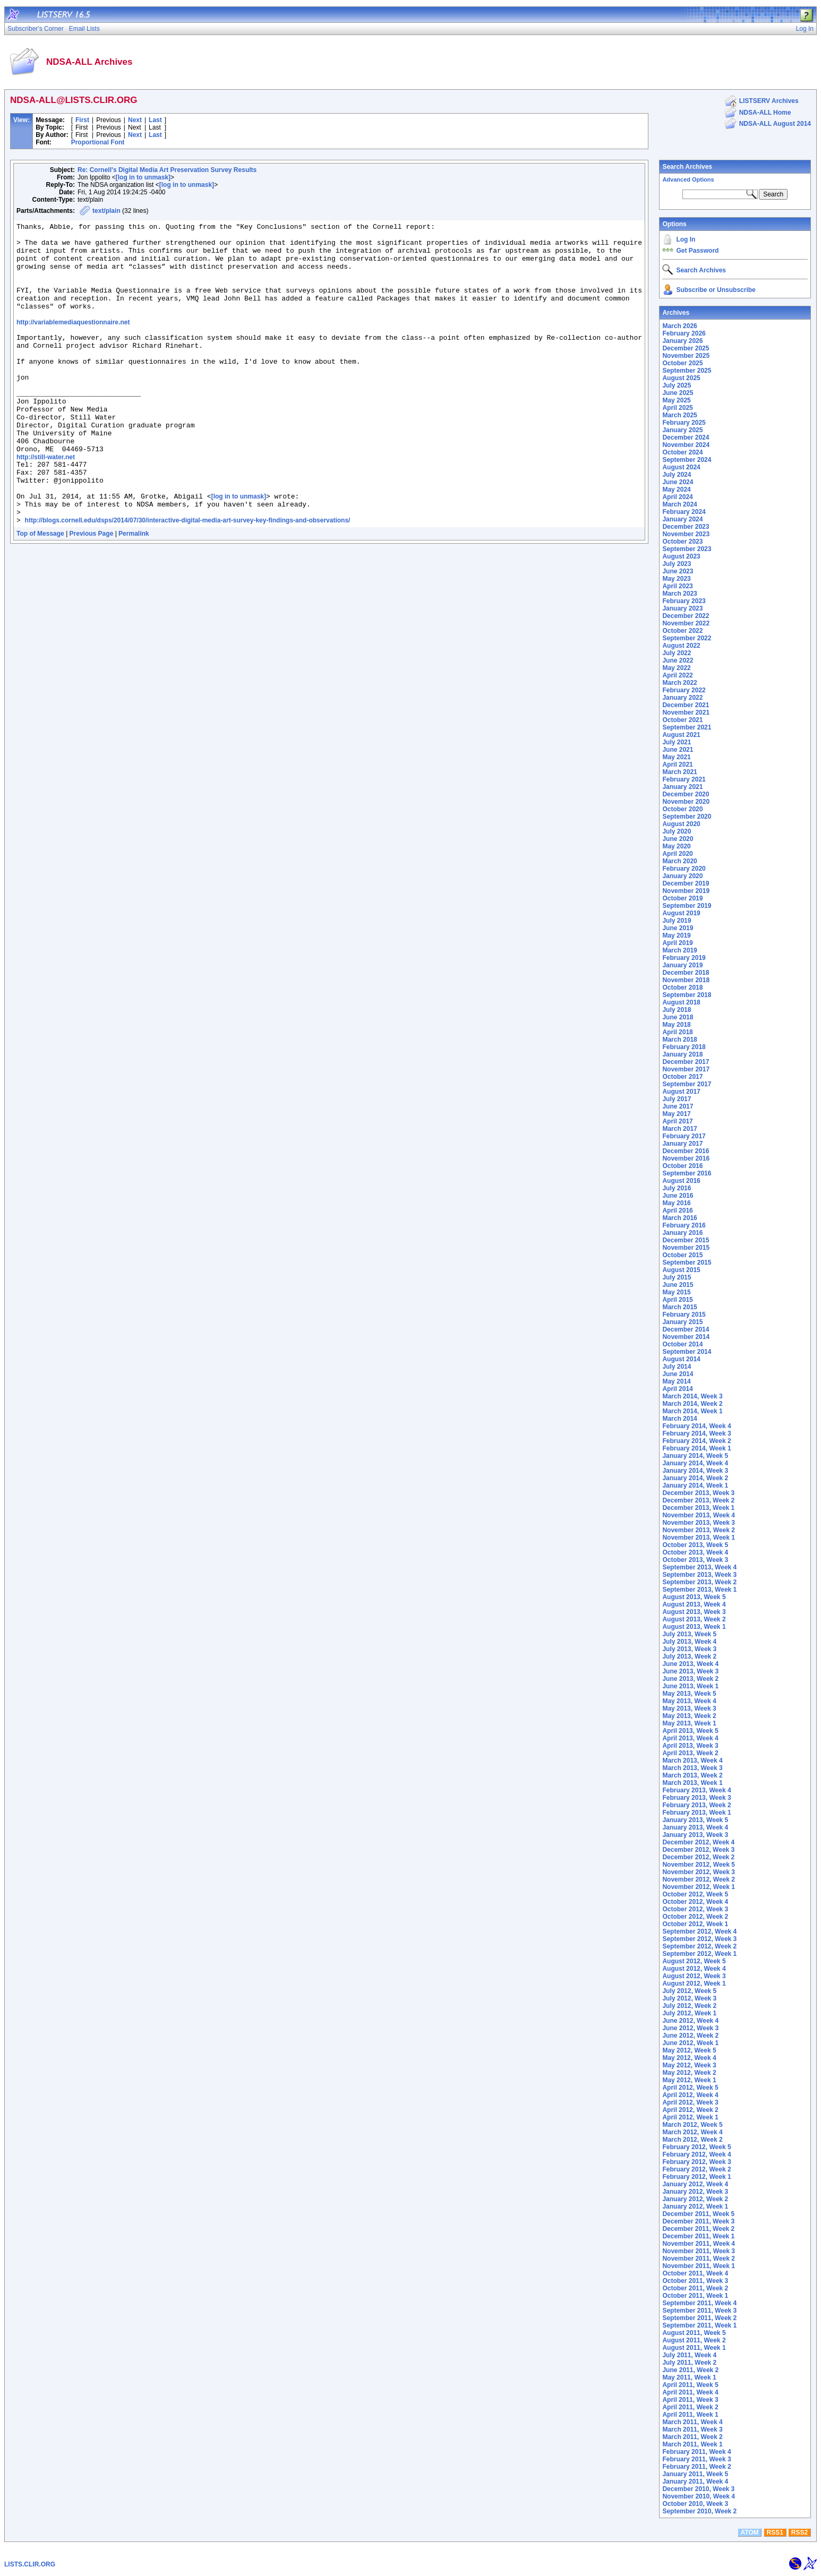 The height and width of the screenshot is (2576, 821). I want to click on NDSA-ALL August 2014, so click(775, 123).